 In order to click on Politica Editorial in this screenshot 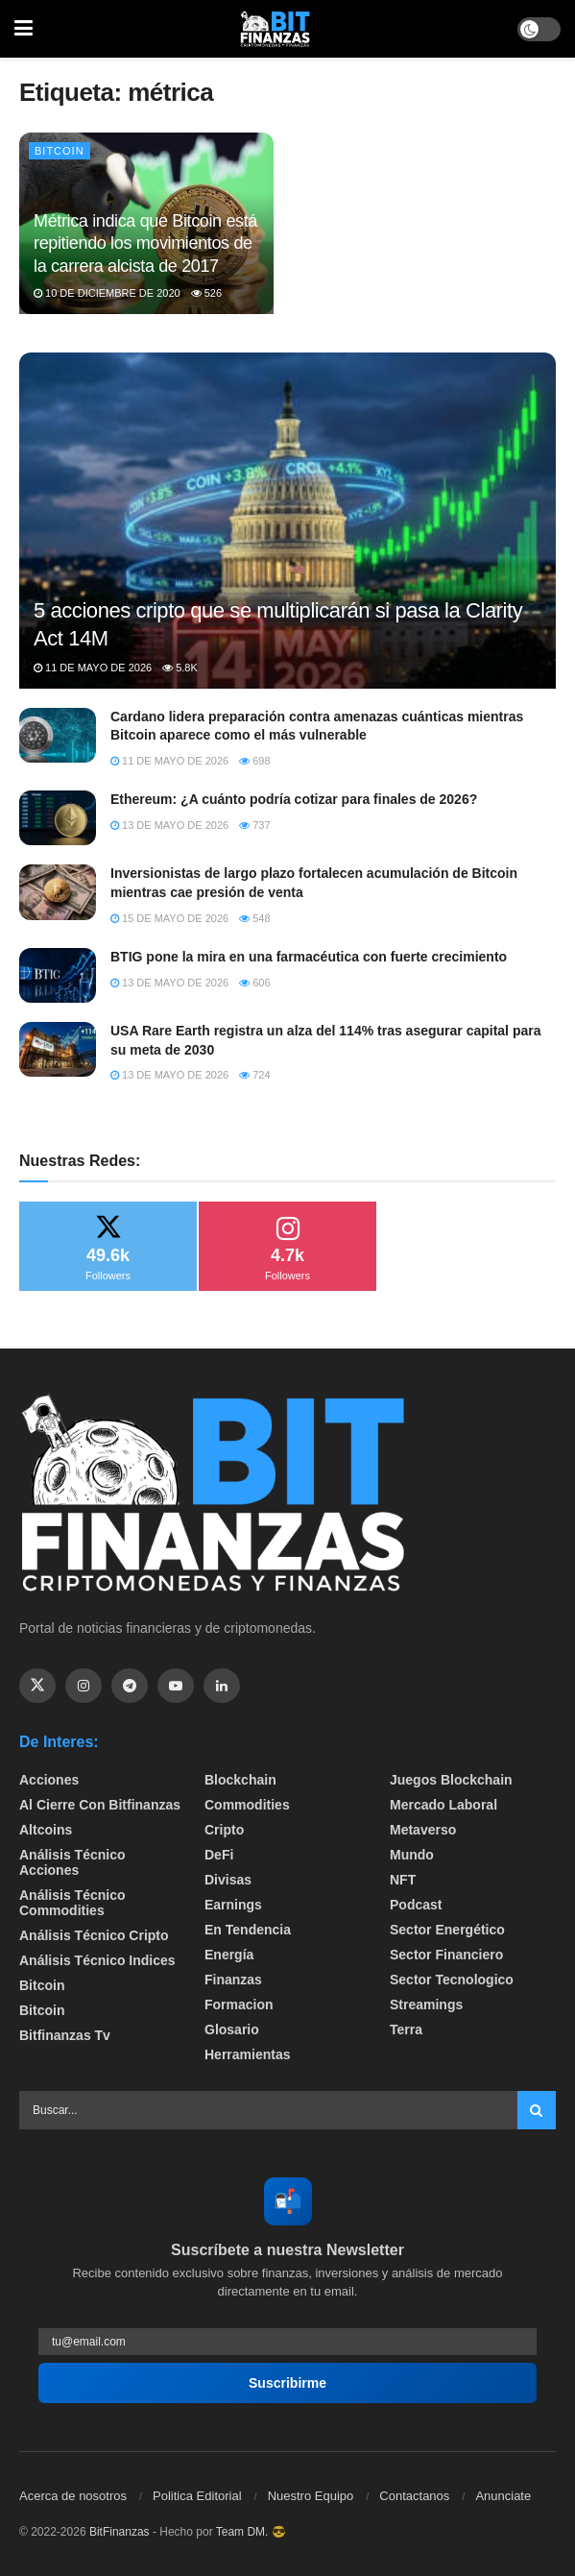, I will do `click(197, 2496)`.